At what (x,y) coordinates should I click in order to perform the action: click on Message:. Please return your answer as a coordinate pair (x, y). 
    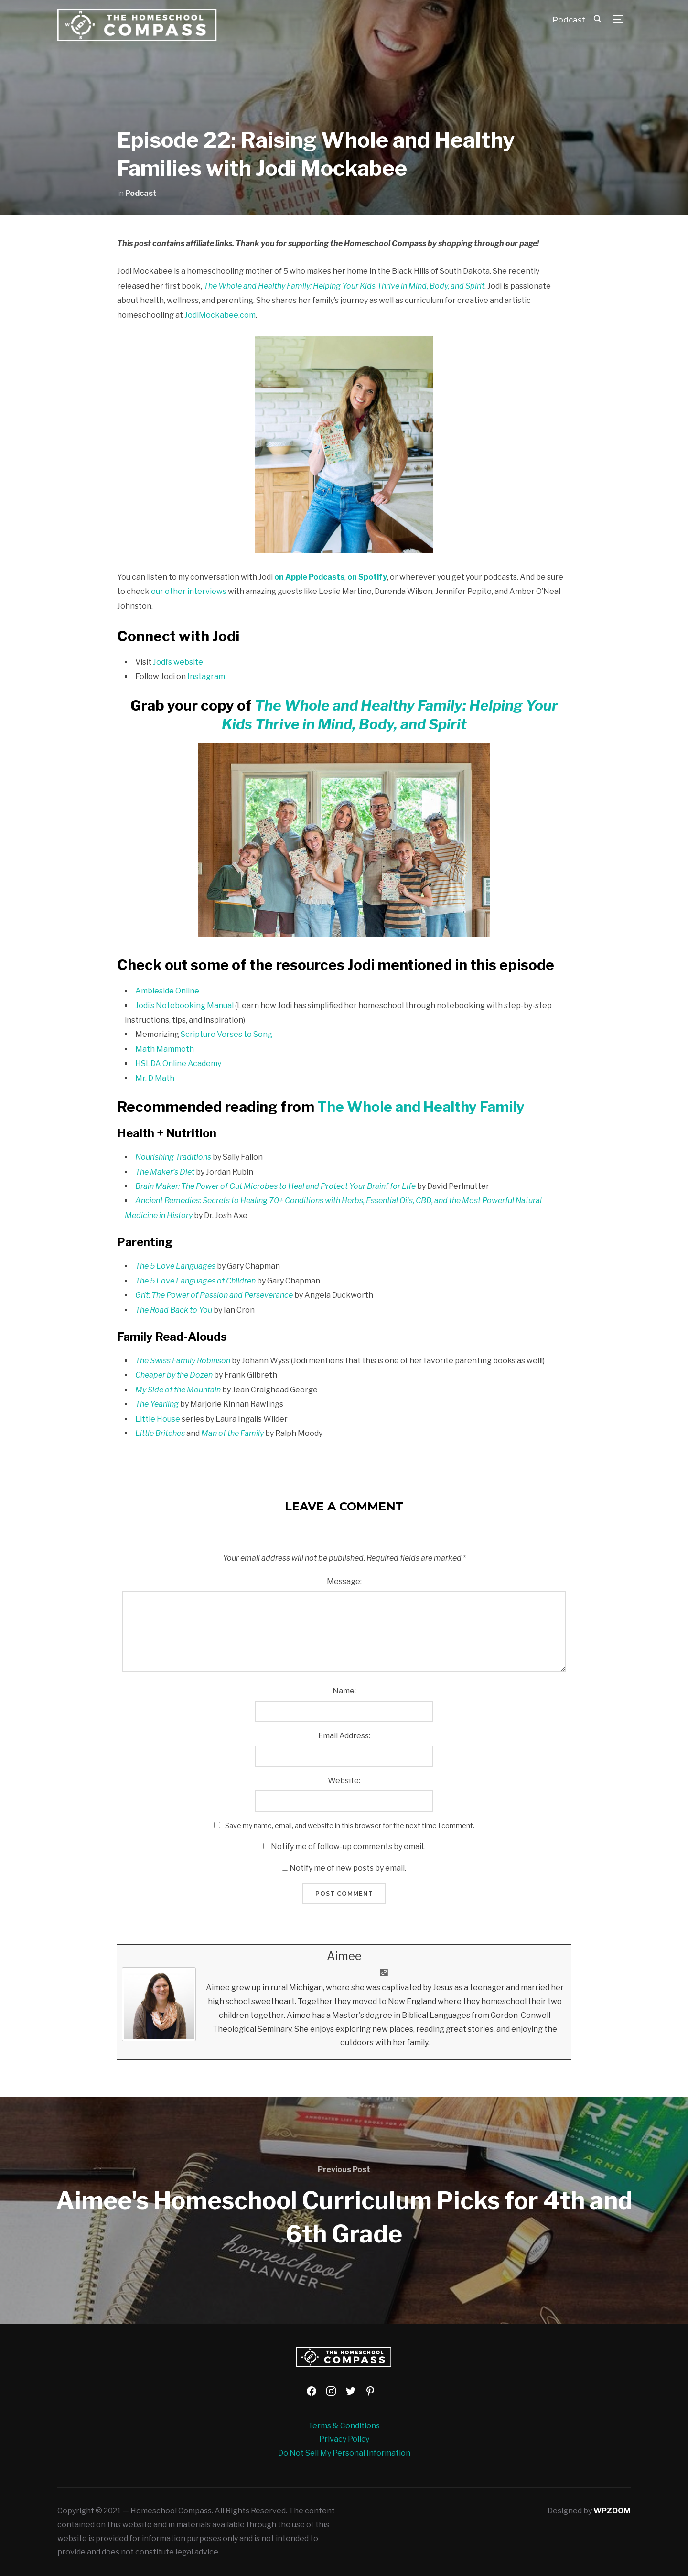
    Looking at the image, I should click on (344, 1581).